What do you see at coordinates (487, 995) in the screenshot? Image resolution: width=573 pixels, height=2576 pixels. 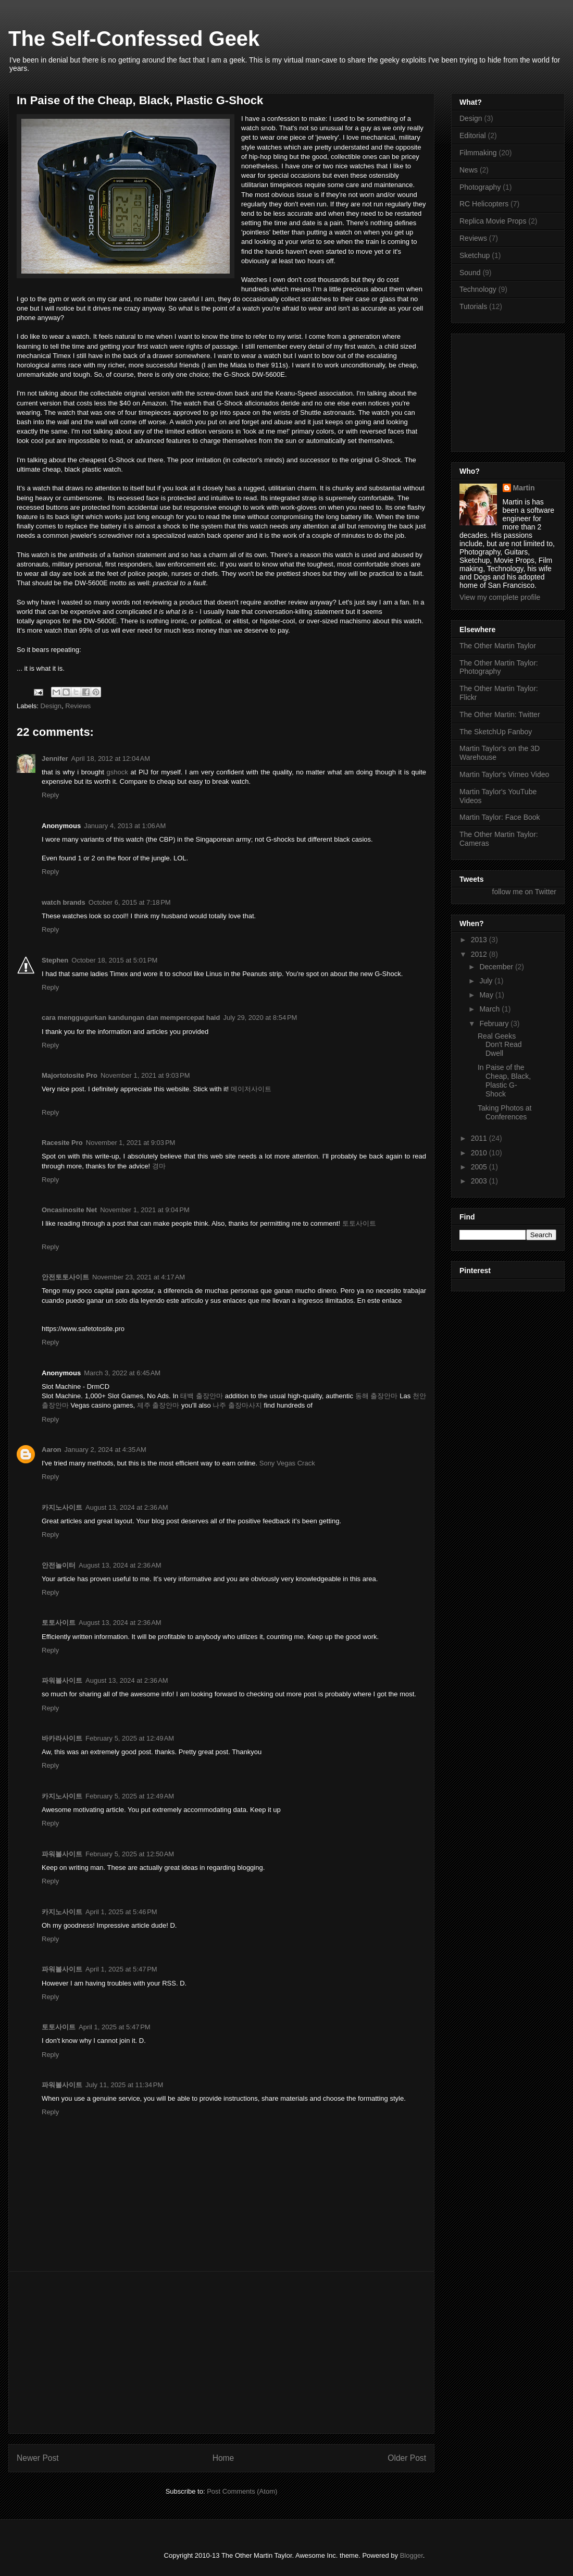 I see `May` at bounding box center [487, 995].